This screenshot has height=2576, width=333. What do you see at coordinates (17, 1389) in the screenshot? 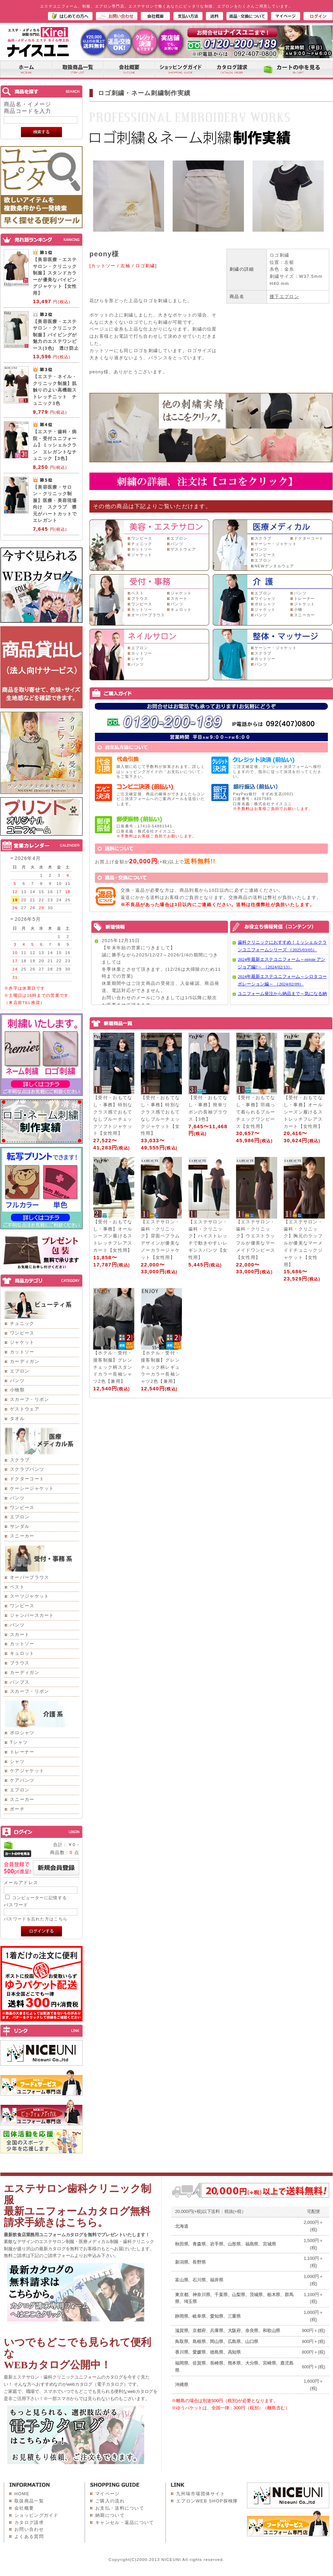
I see `小物類` at bounding box center [17, 1389].